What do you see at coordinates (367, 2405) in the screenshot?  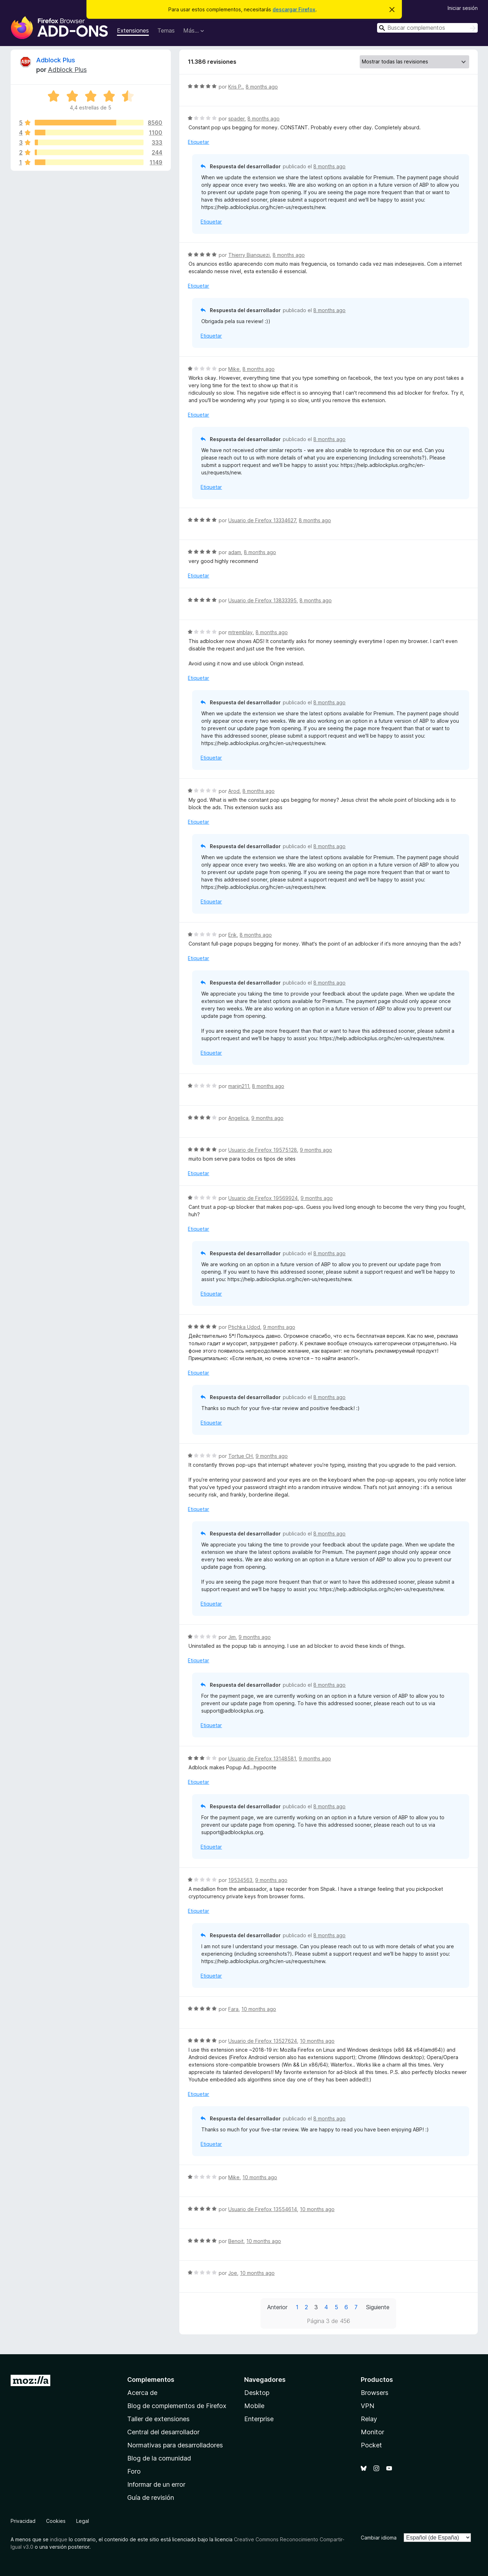 I see `VPN` at bounding box center [367, 2405].